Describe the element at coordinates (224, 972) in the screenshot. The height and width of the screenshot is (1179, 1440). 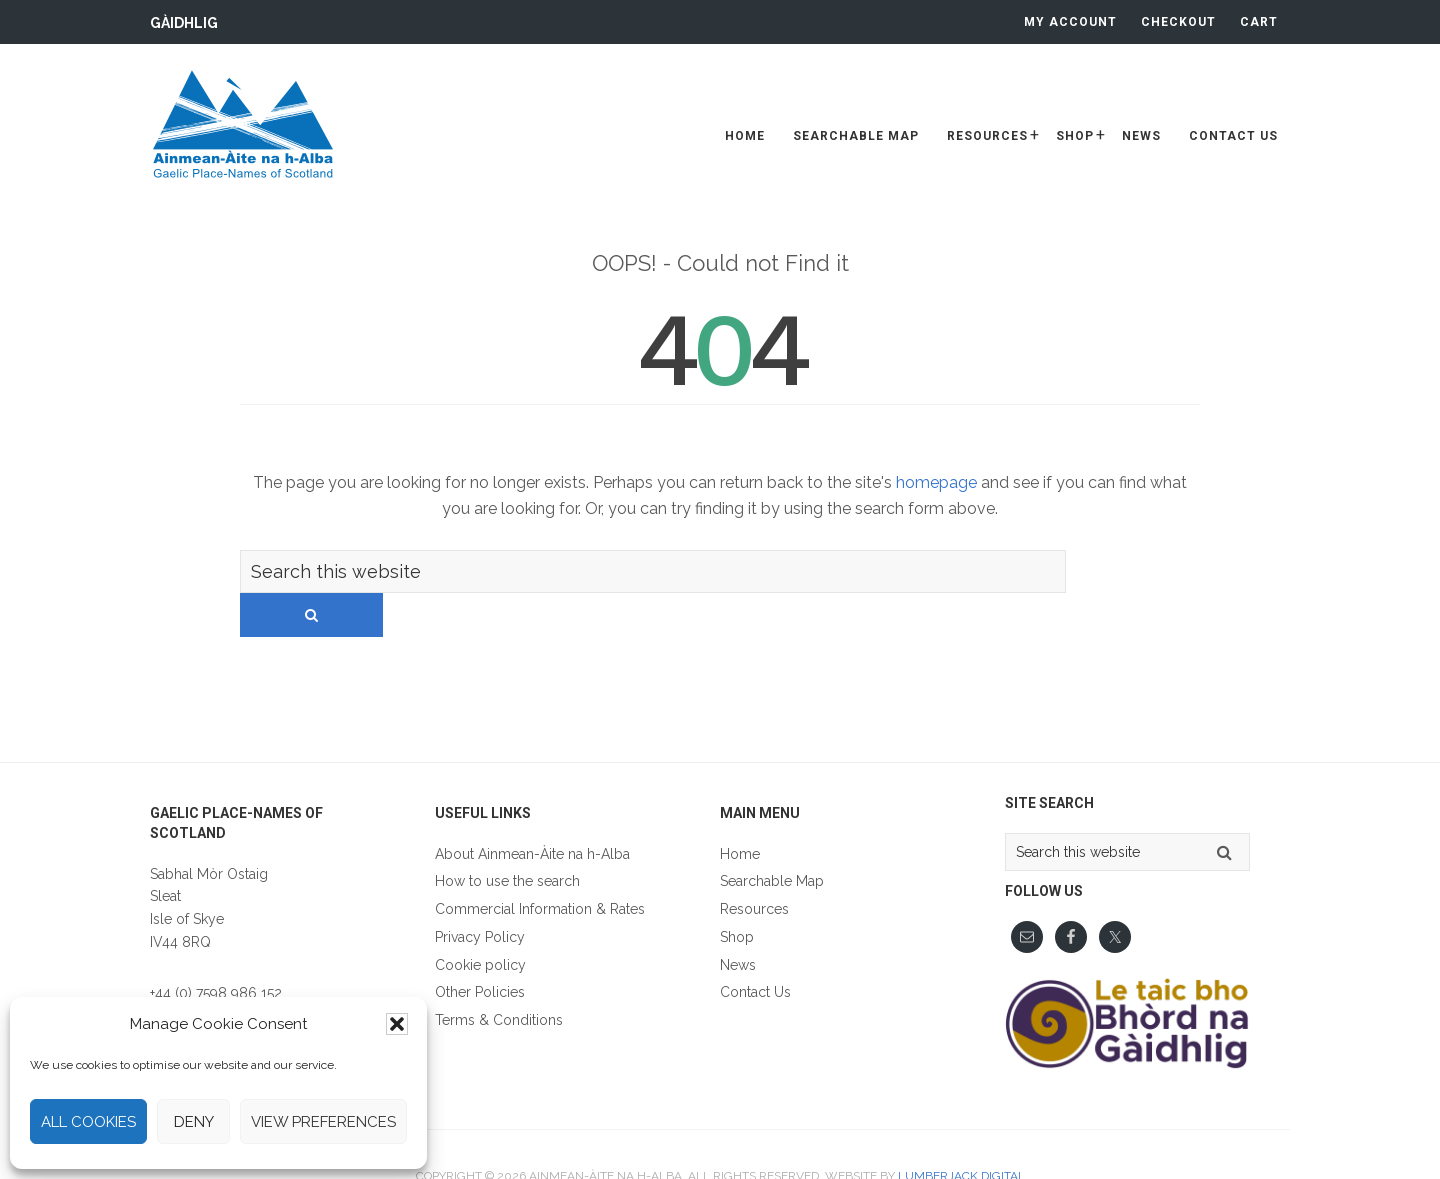
I see `fios@ainmean-aite.scot` at that location.